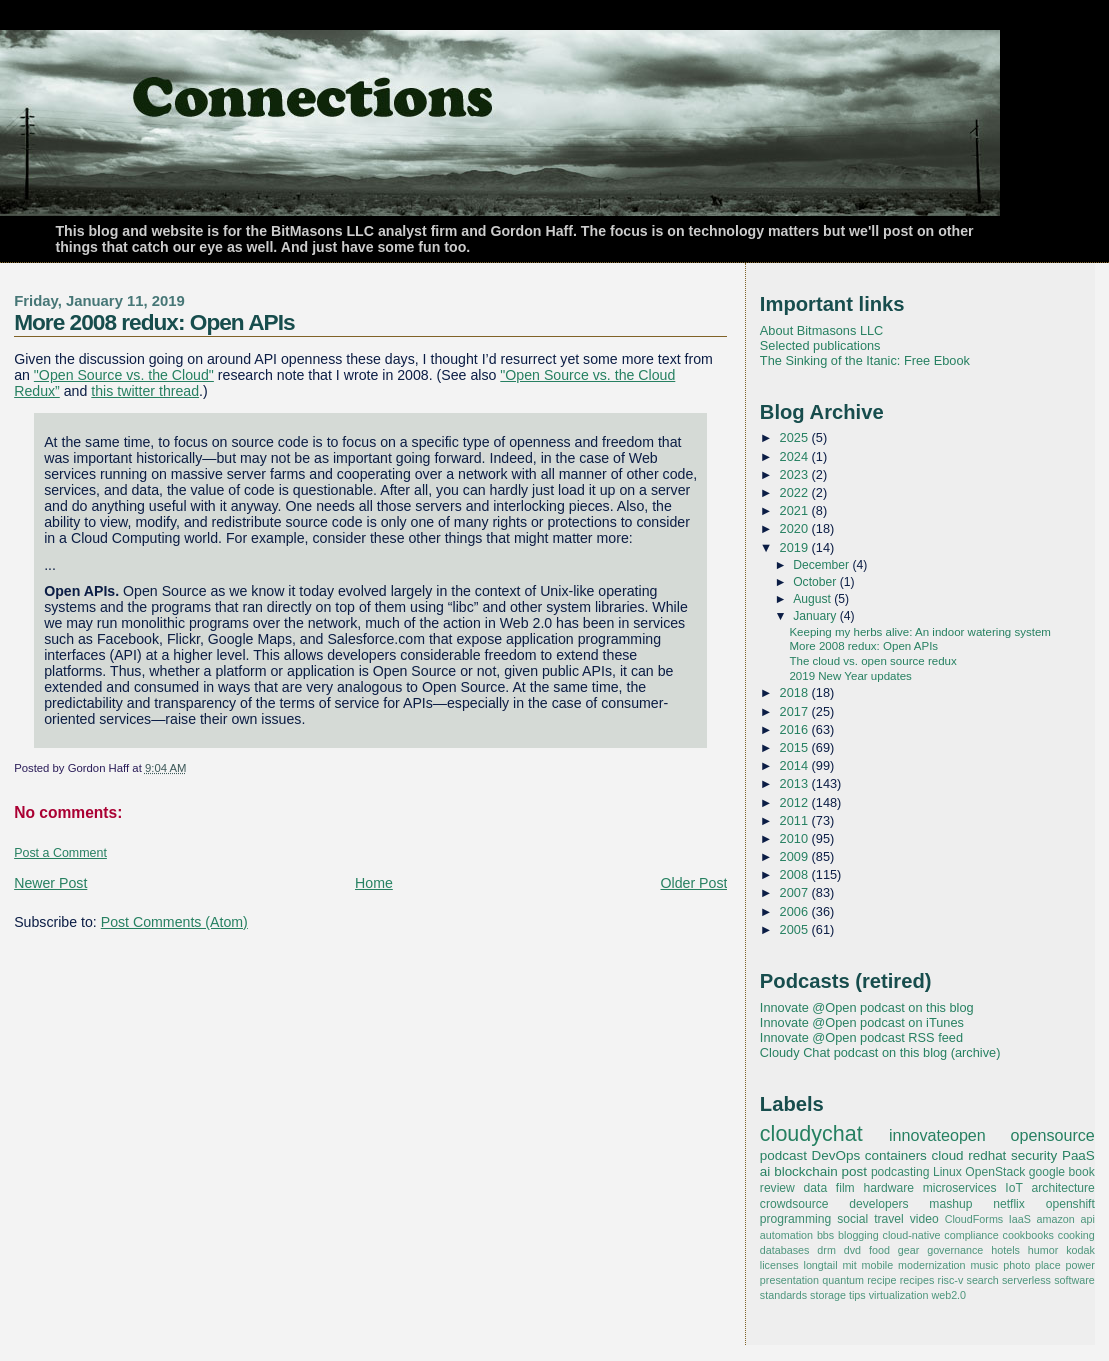  What do you see at coordinates (947, 1172) in the screenshot?
I see `Linux` at bounding box center [947, 1172].